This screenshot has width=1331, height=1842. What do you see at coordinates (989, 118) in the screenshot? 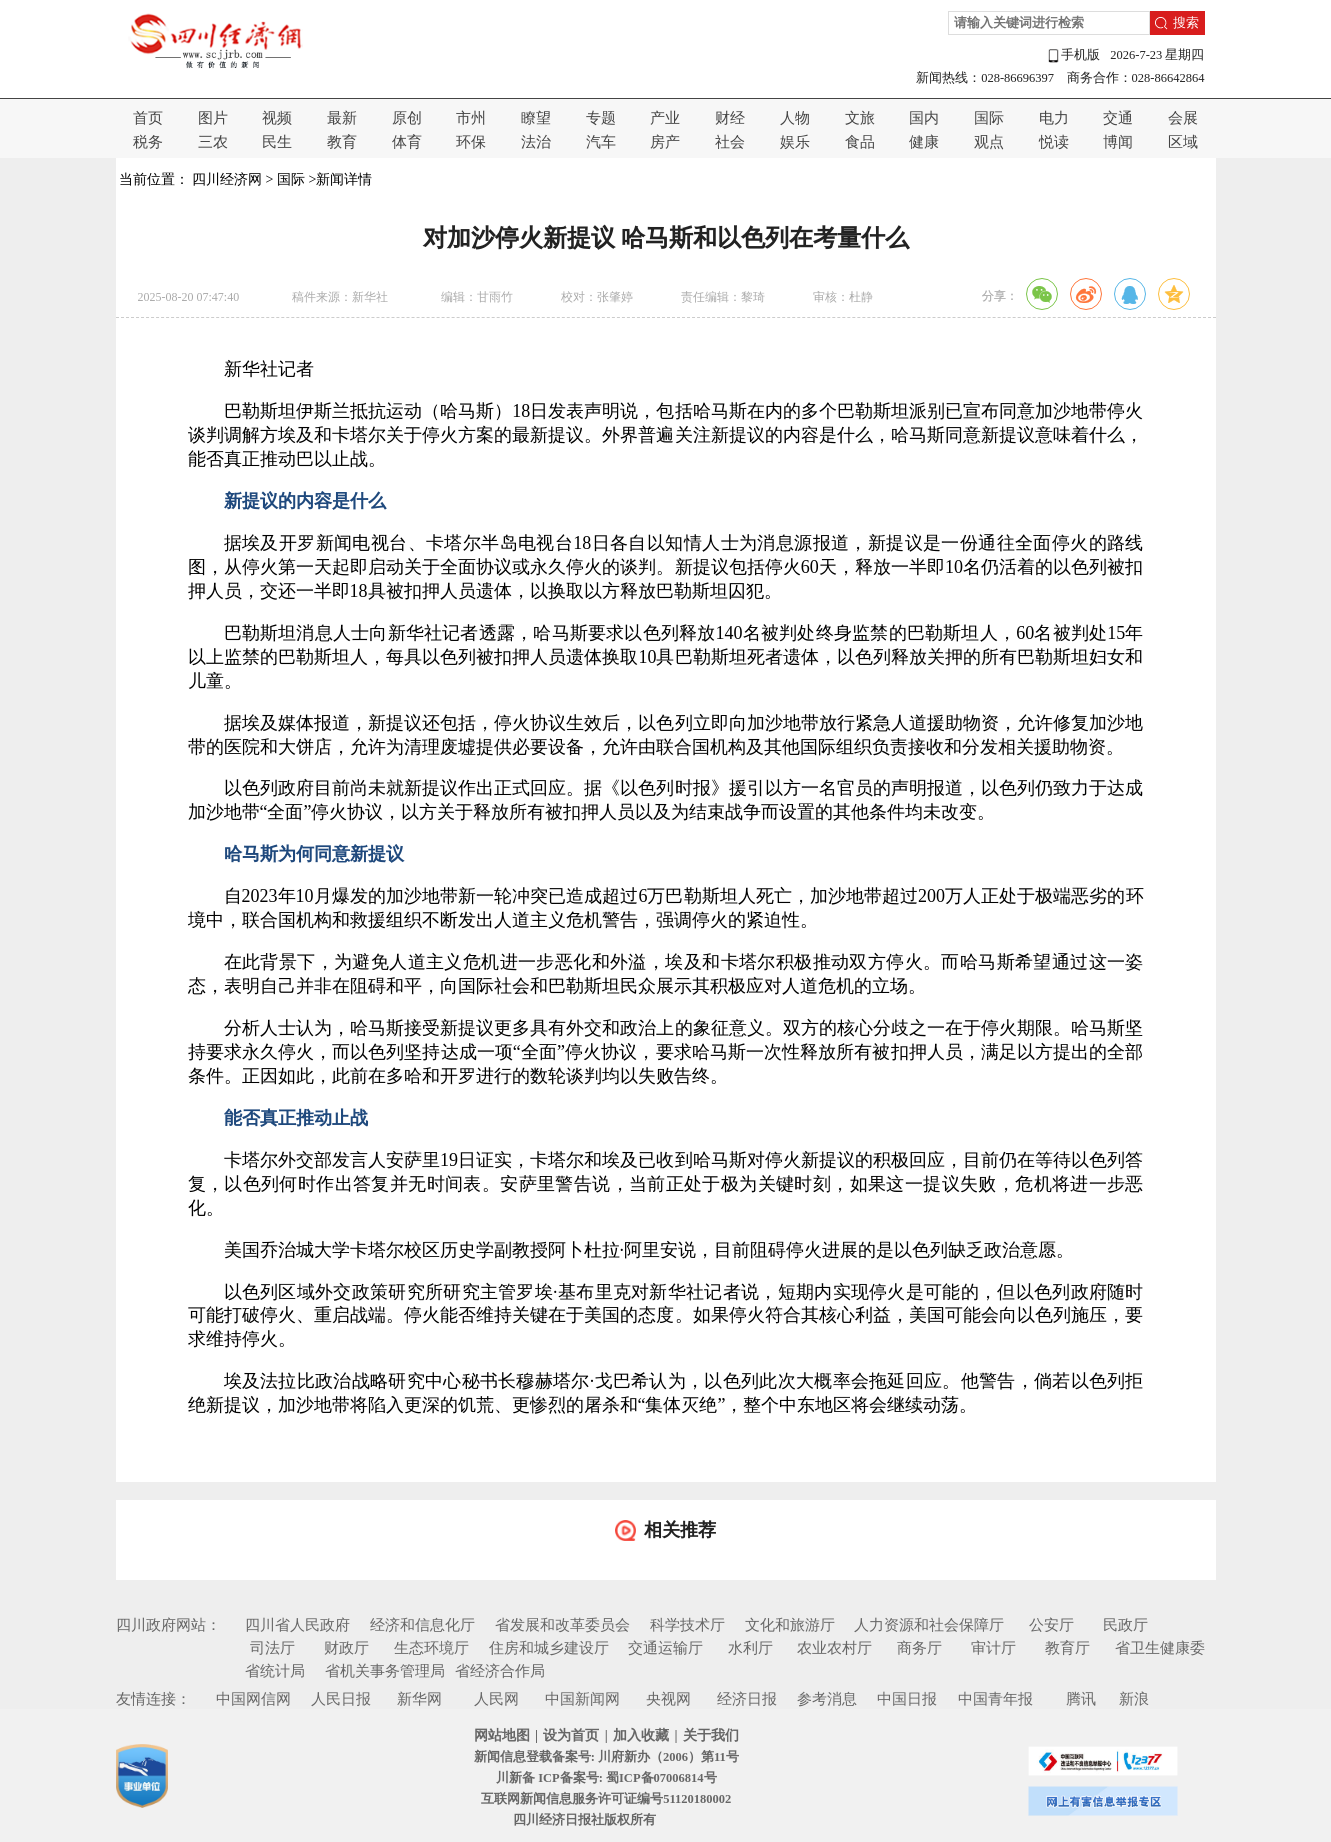
I see `国际` at bounding box center [989, 118].